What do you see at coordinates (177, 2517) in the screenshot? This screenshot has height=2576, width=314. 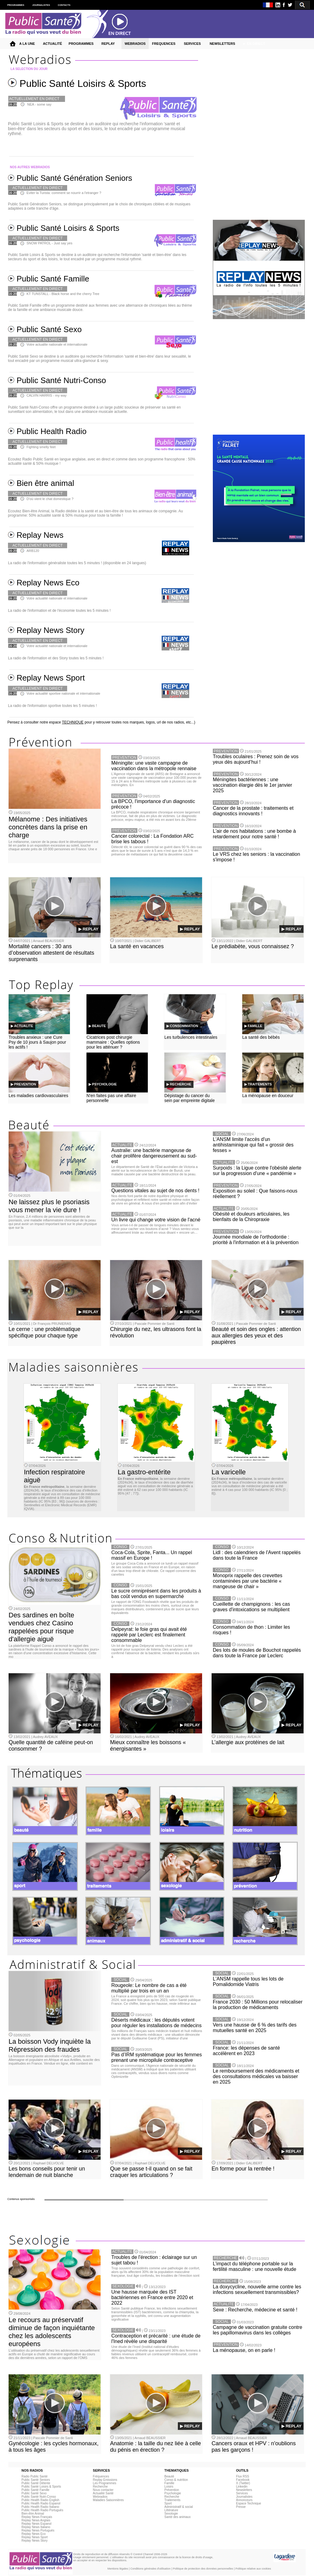 I see `Santé des animaux` at bounding box center [177, 2517].